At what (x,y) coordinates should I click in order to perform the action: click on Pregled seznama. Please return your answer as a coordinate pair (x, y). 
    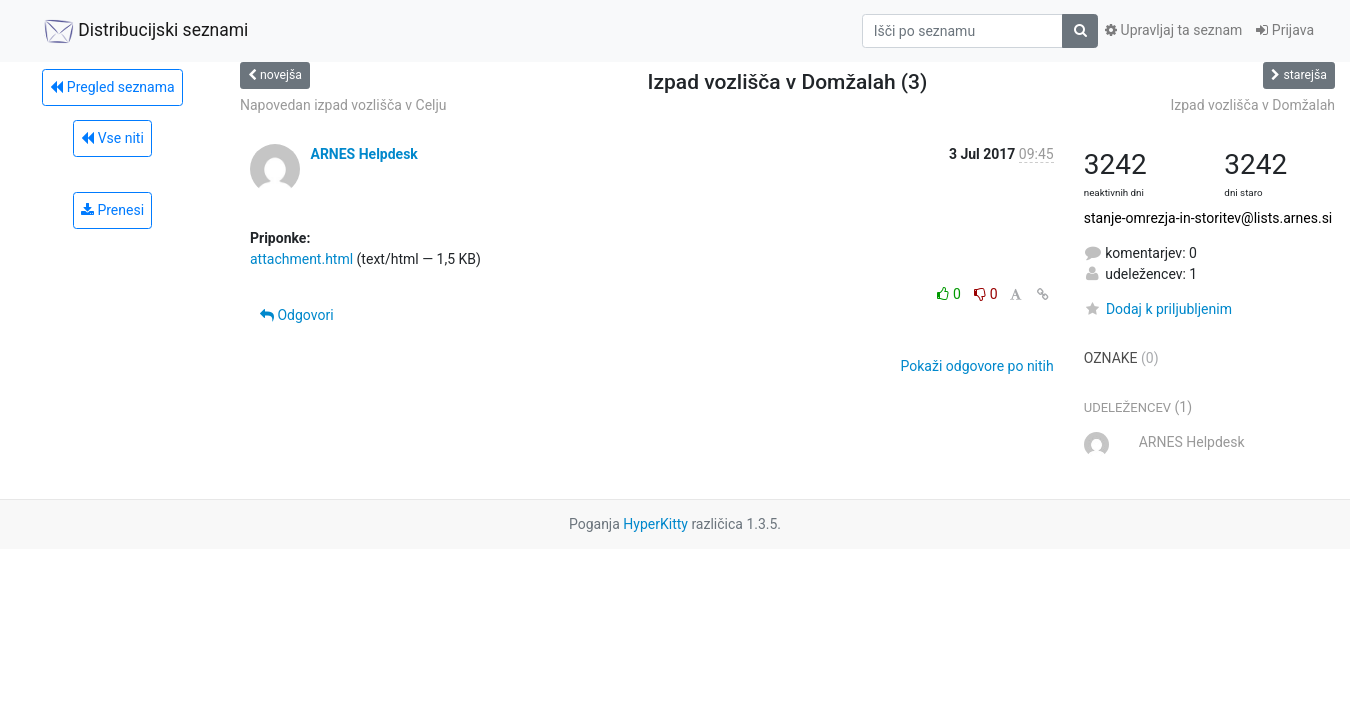
    Looking at the image, I should click on (112, 87).